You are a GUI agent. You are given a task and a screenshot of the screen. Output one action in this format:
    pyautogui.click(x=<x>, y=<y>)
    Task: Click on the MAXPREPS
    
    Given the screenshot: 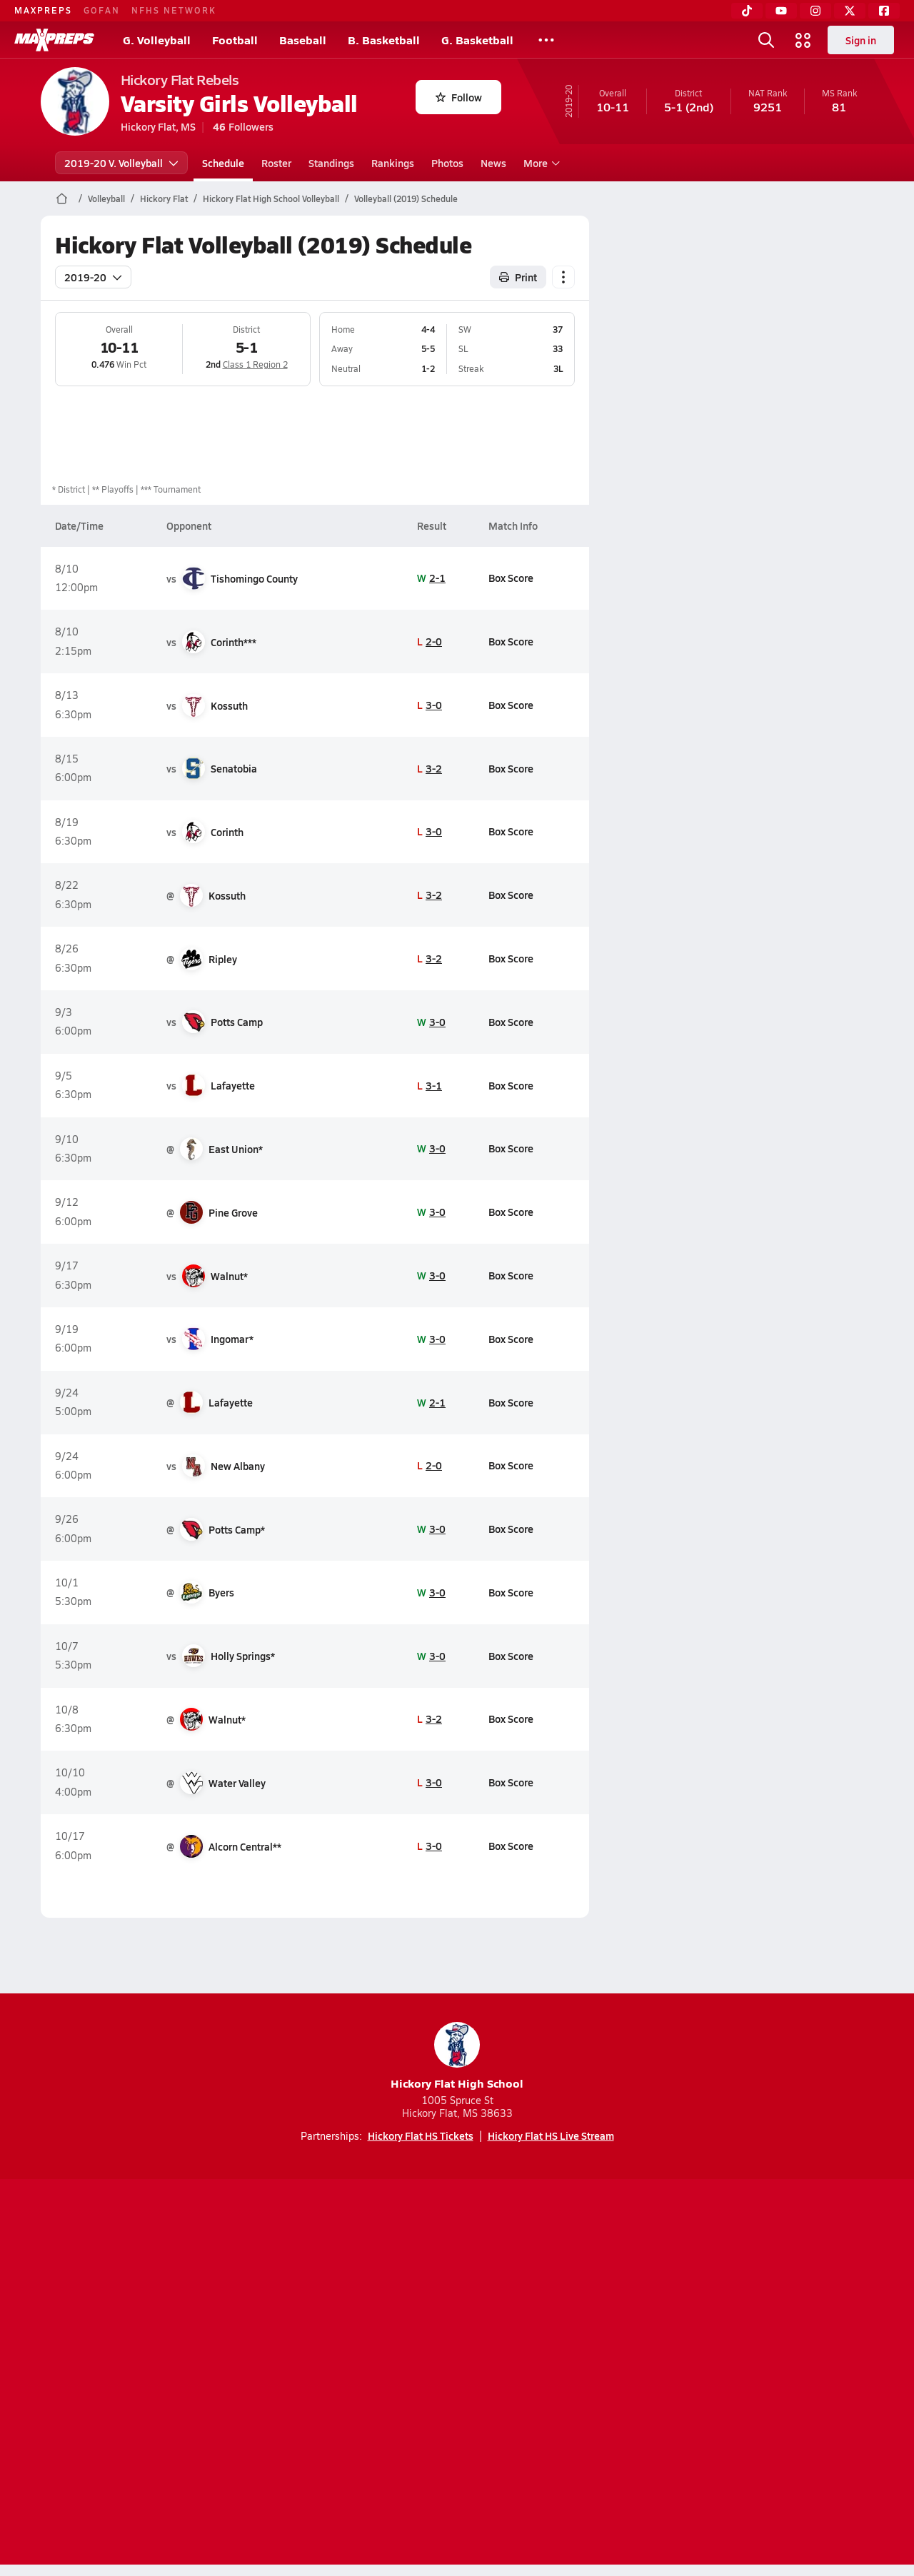 What is the action you would take?
    pyautogui.click(x=43, y=10)
    